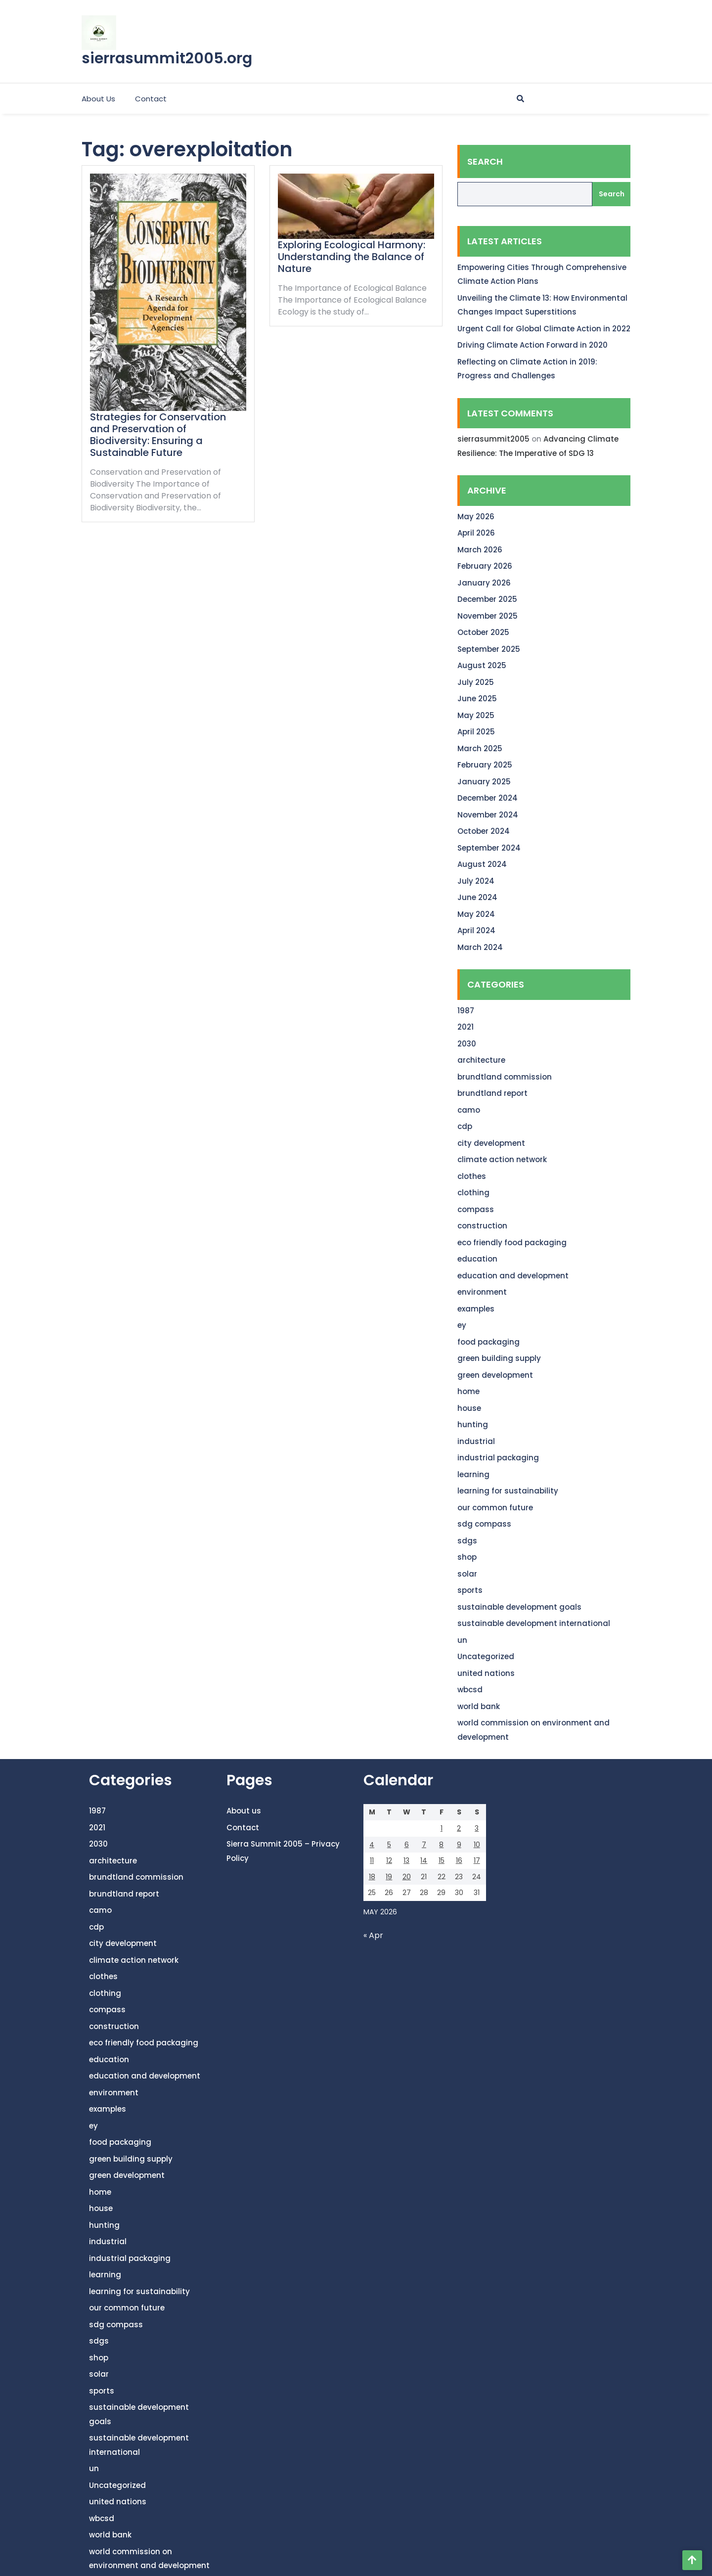 This screenshot has height=2576, width=712. What do you see at coordinates (485, 161) in the screenshot?
I see `Search` at bounding box center [485, 161].